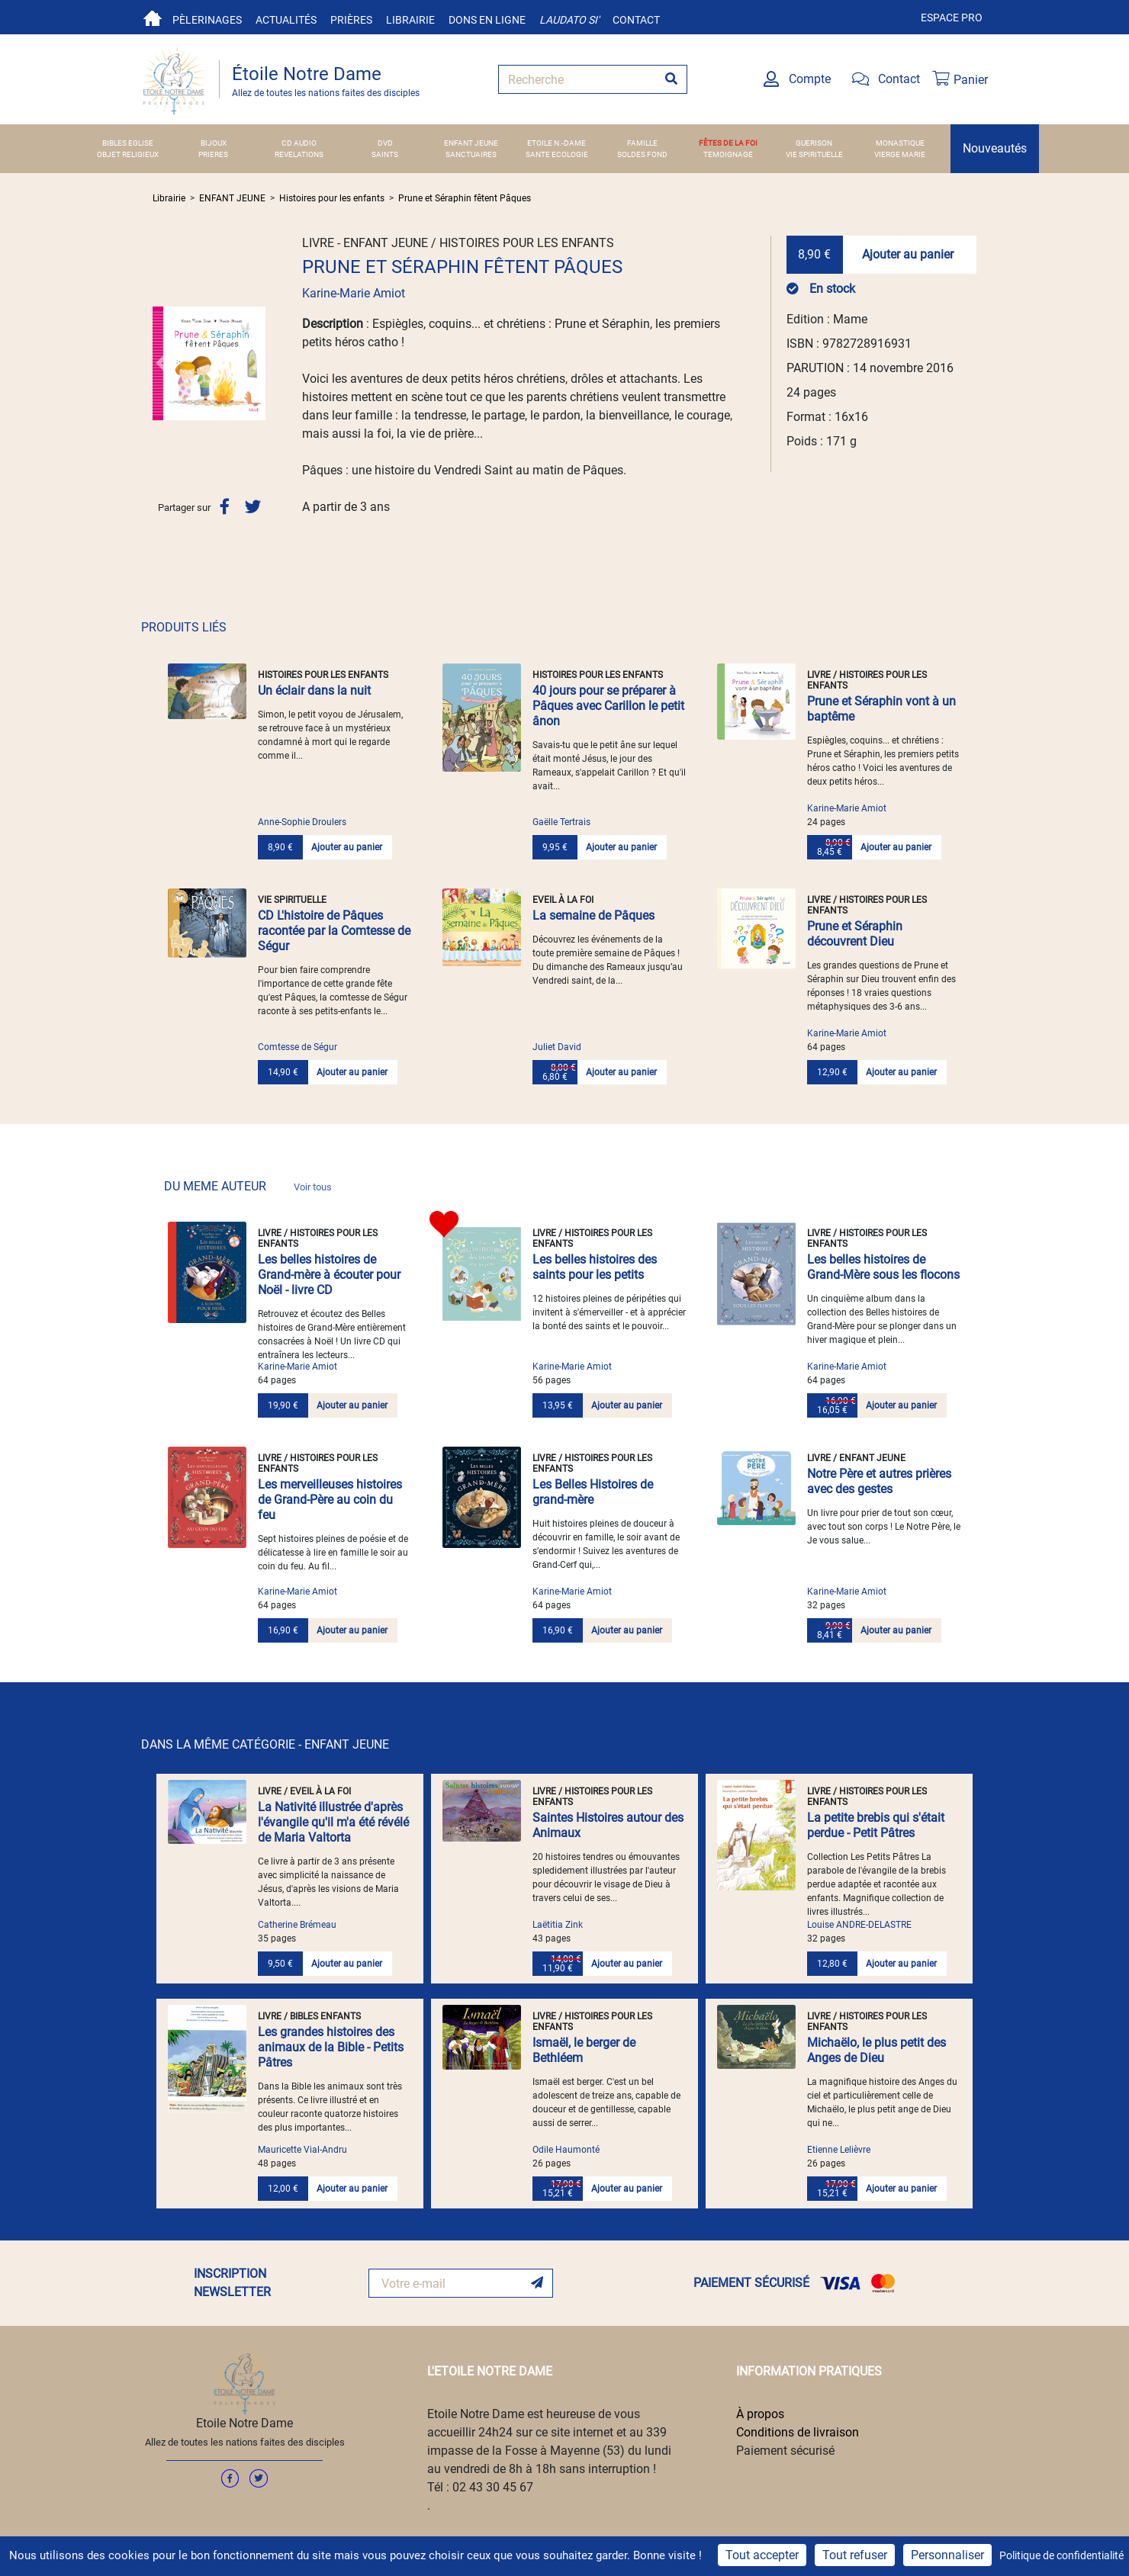  What do you see at coordinates (334, 930) in the screenshot?
I see `CD L'histoire de Pâques racontée par la Comtesse de Ségur` at bounding box center [334, 930].